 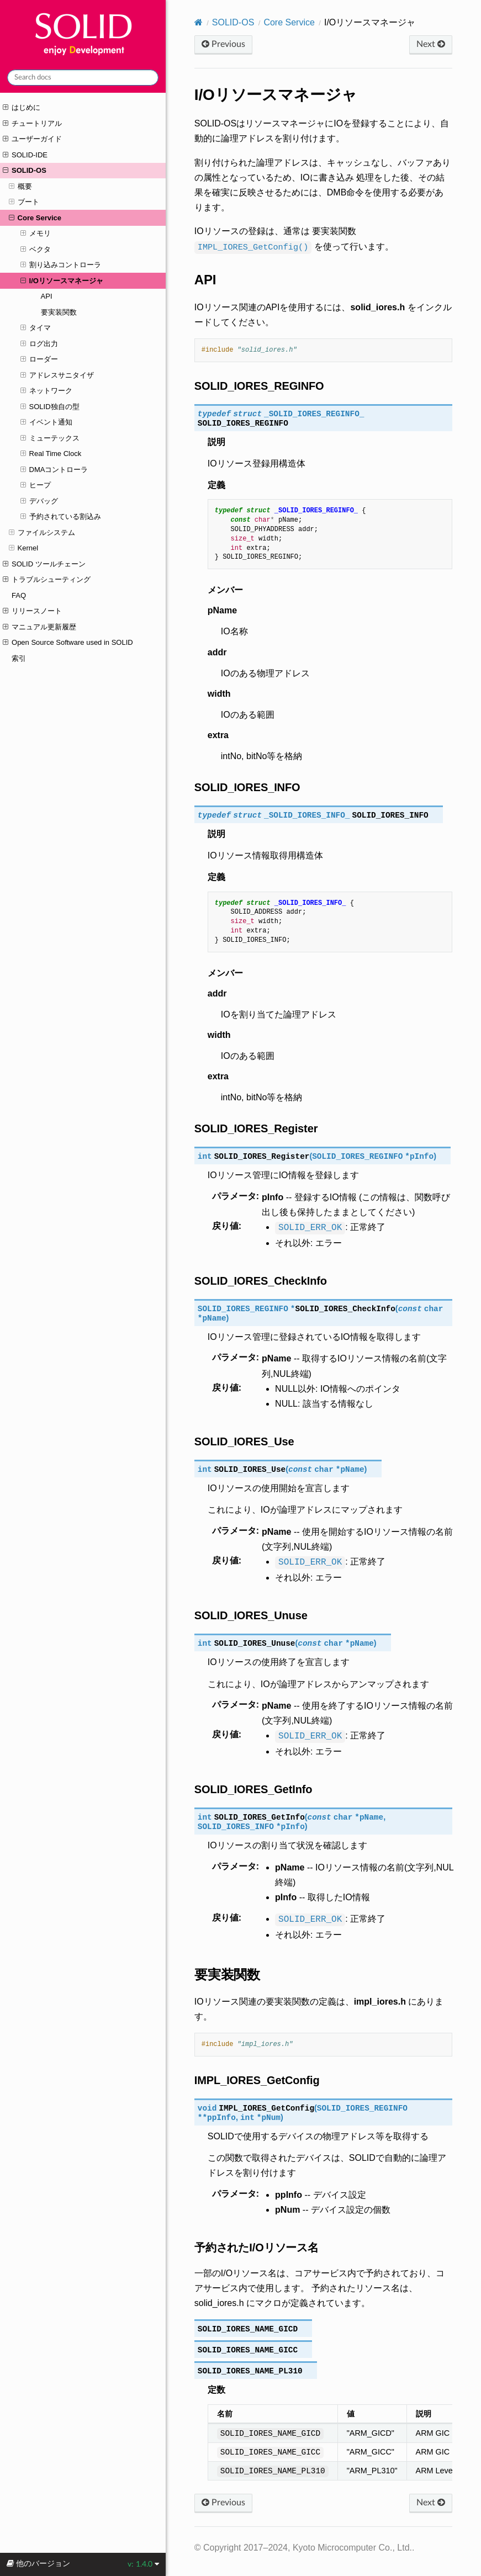 I want to click on 要実装関数, so click(x=59, y=312).